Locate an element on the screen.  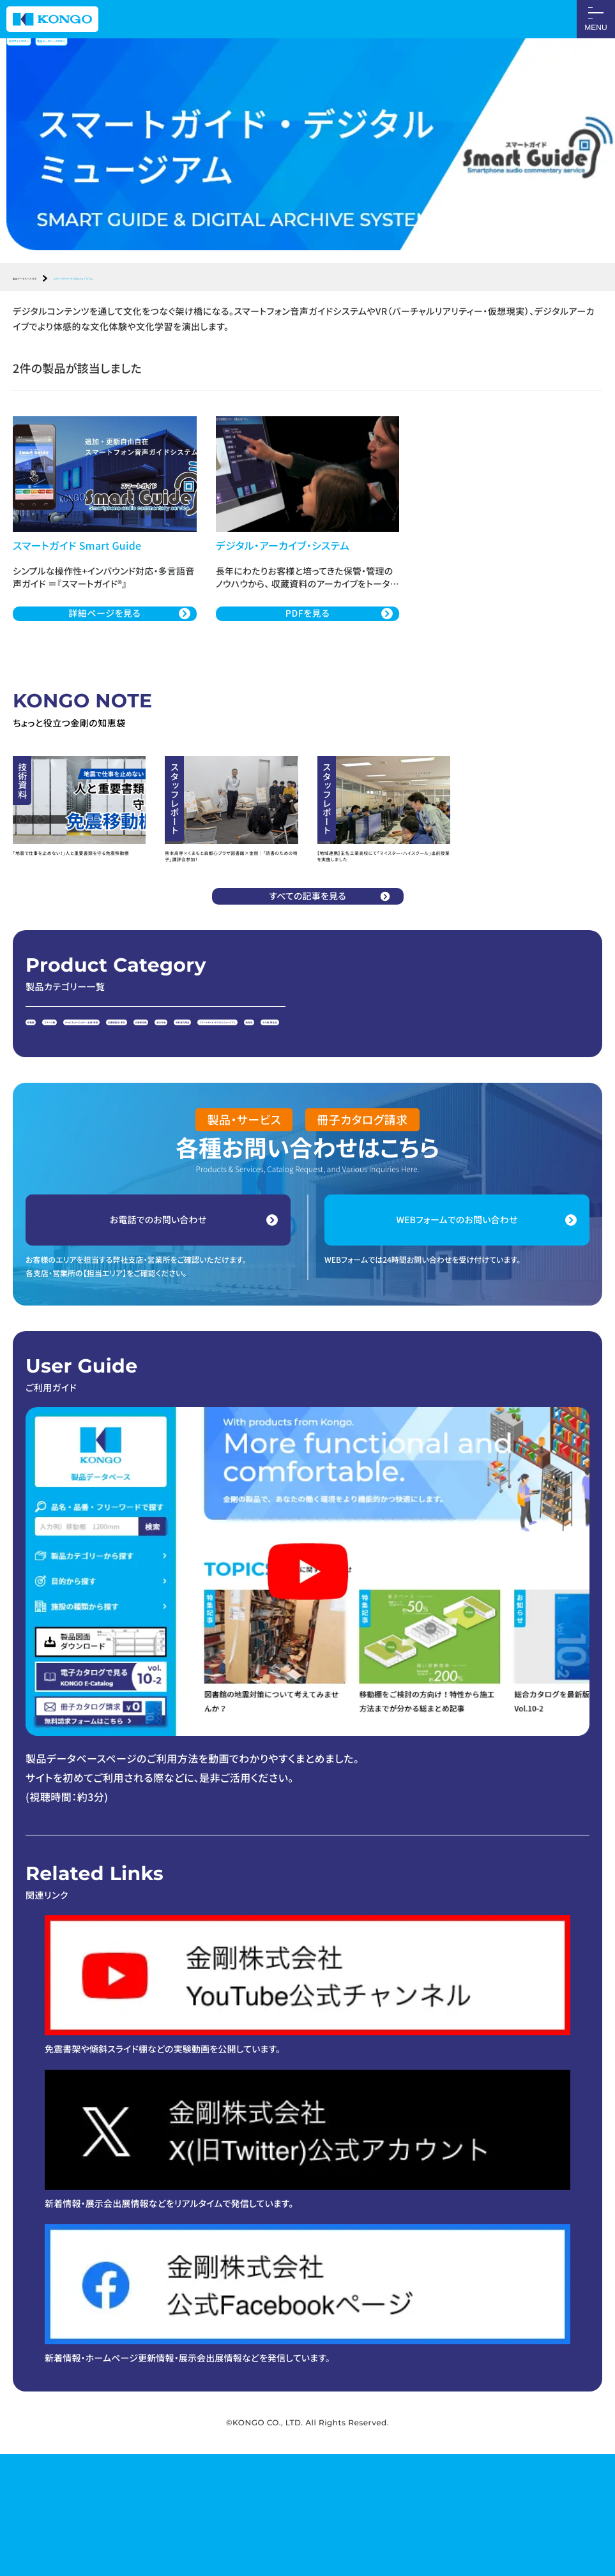
その他、特注品 is located at coordinates (246, 1136).